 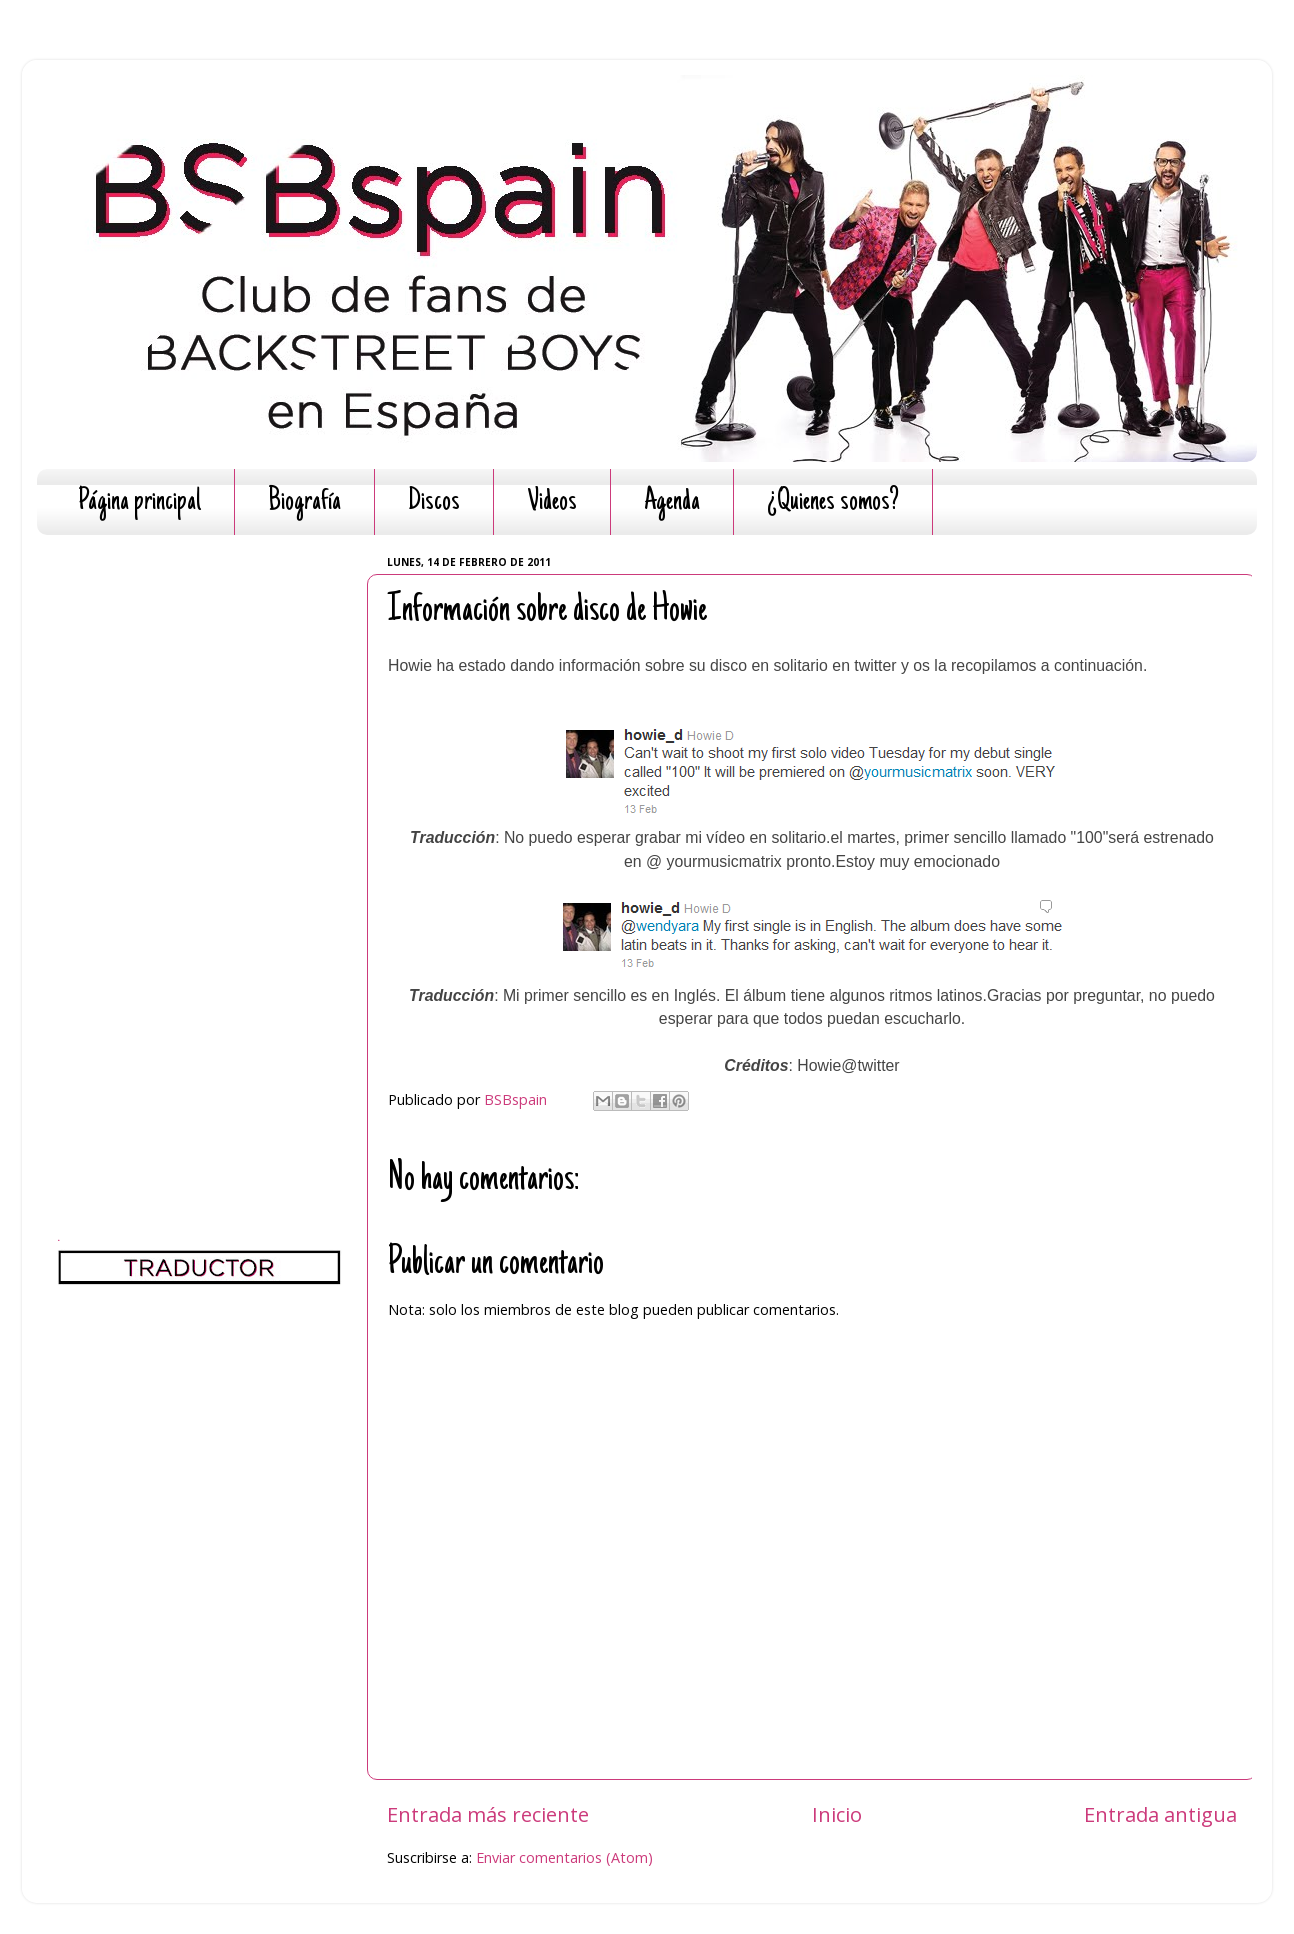 What do you see at coordinates (1160, 1814) in the screenshot?
I see `Entrada antigua` at bounding box center [1160, 1814].